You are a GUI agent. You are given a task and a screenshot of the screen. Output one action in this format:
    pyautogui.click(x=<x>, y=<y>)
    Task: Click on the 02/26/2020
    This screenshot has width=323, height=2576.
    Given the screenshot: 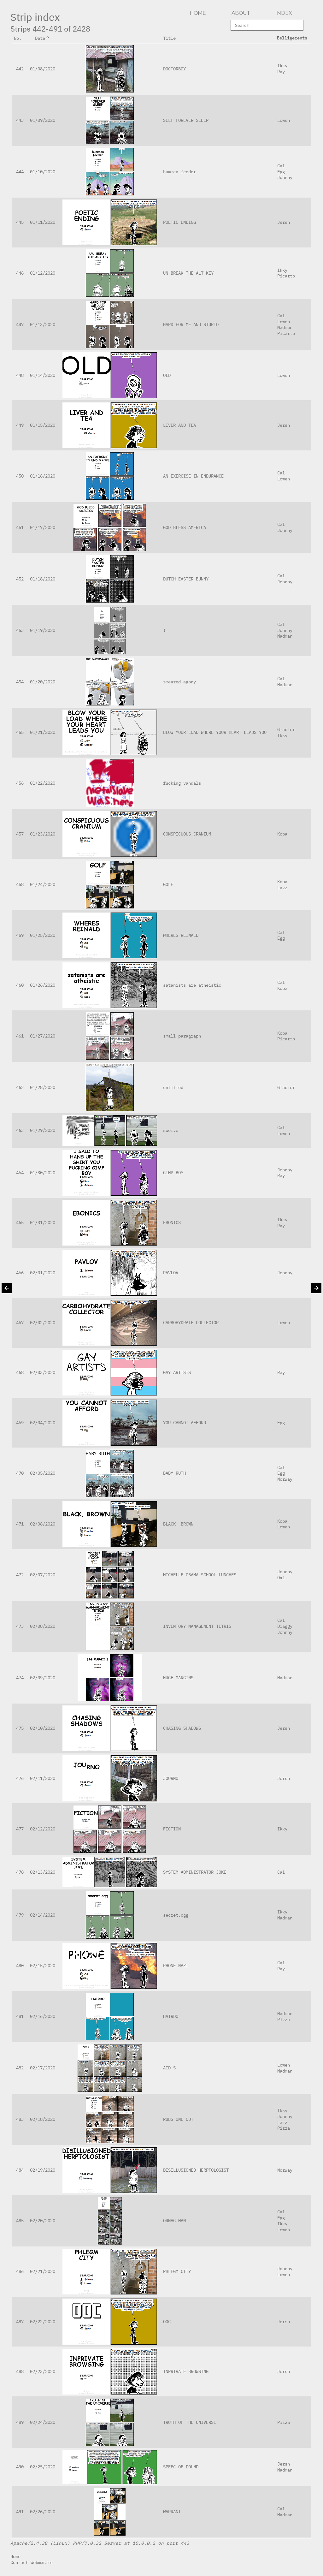 What is the action you would take?
    pyautogui.click(x=42, y=2511)
    